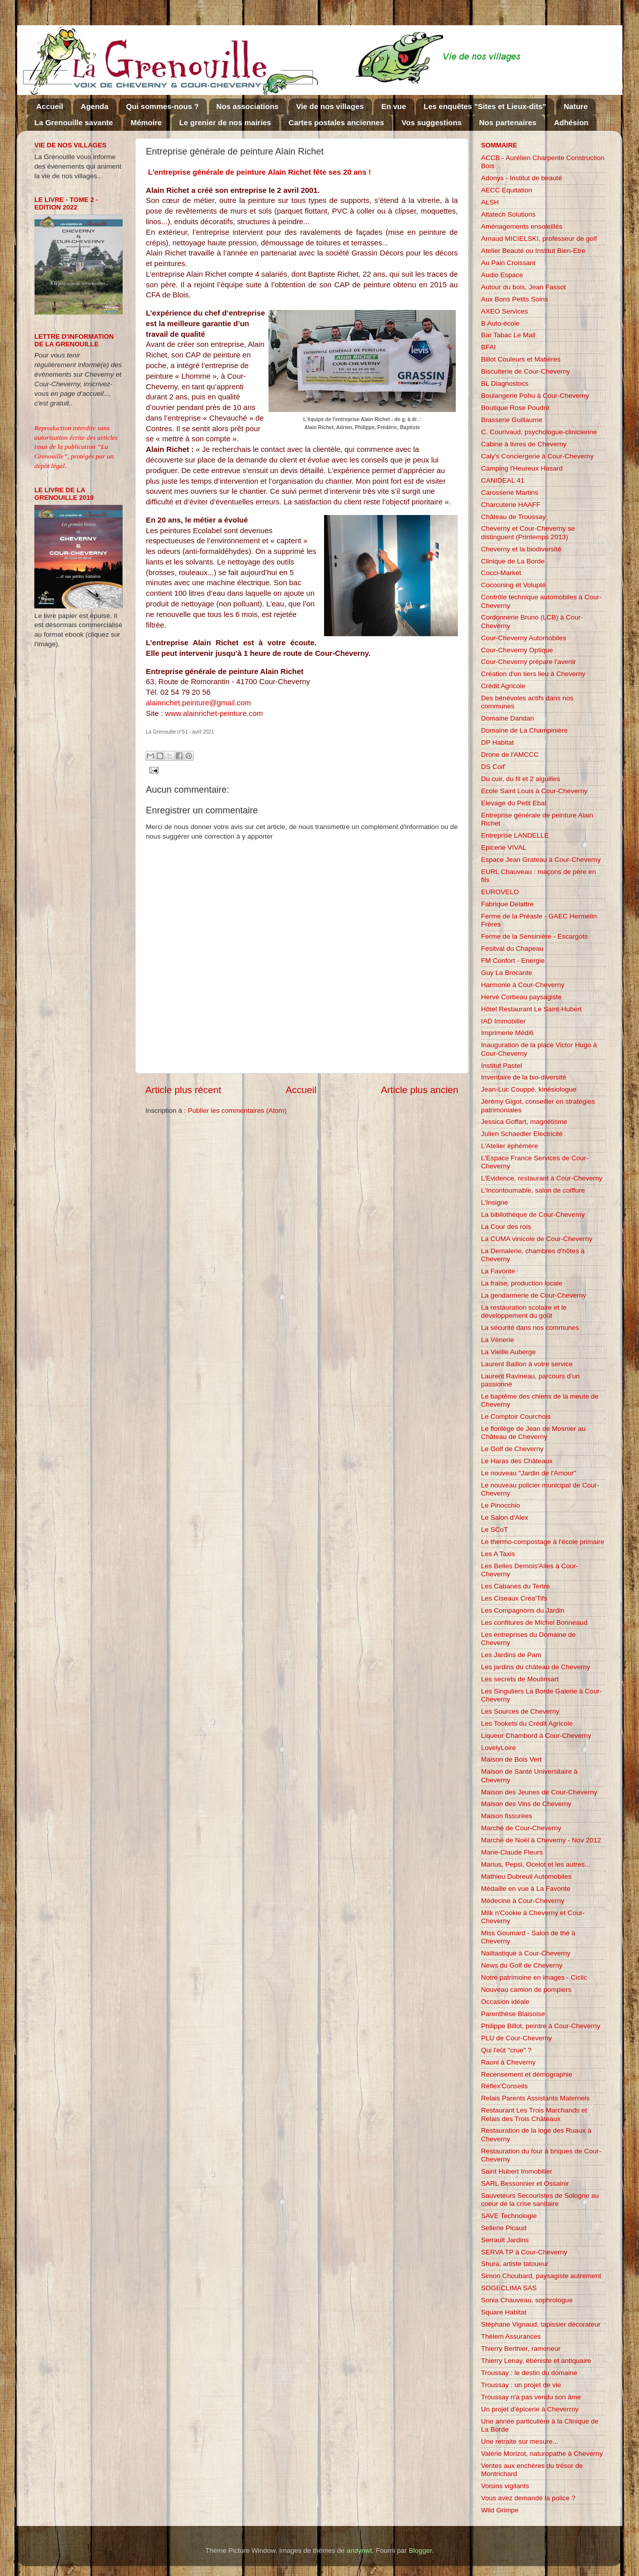 This screenshot has height=2576, width=639. What do you see at coordinates (511, 504) in the screenshot?
I see `Charcuterie HAAFF` at bounding box center [511, 504].